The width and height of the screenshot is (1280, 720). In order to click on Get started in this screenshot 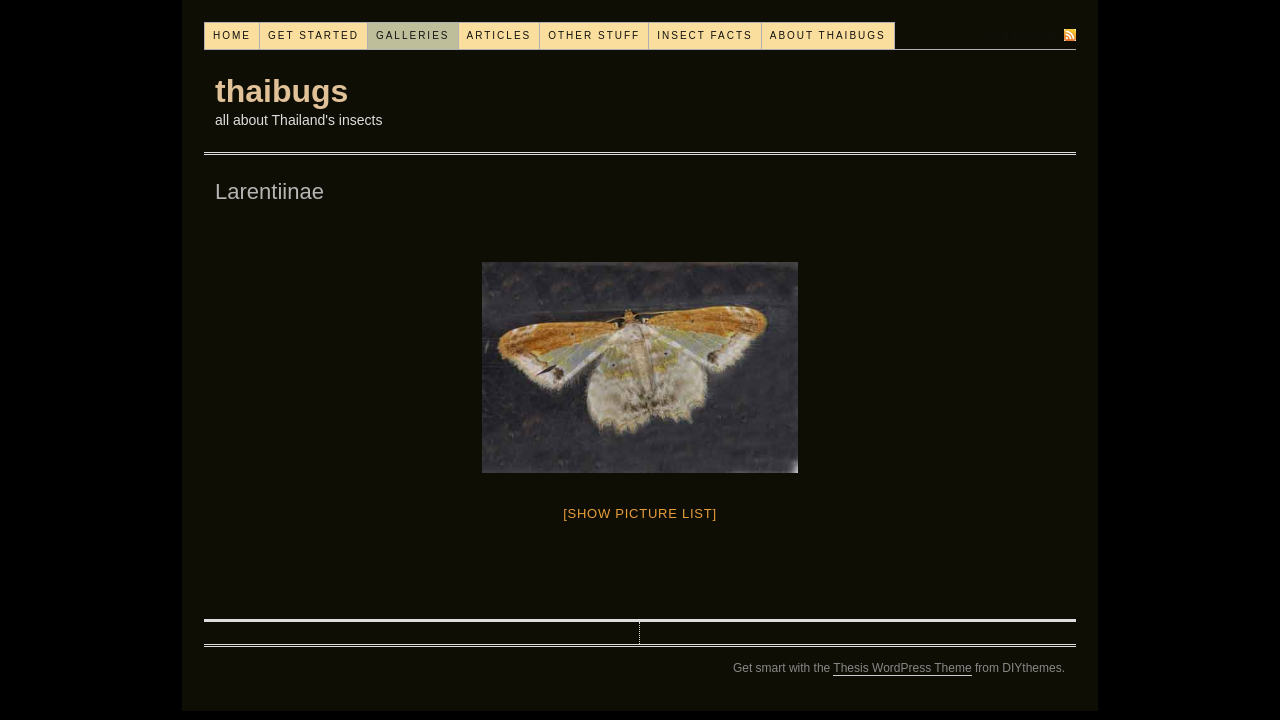, I will do `click(313, 35)`.